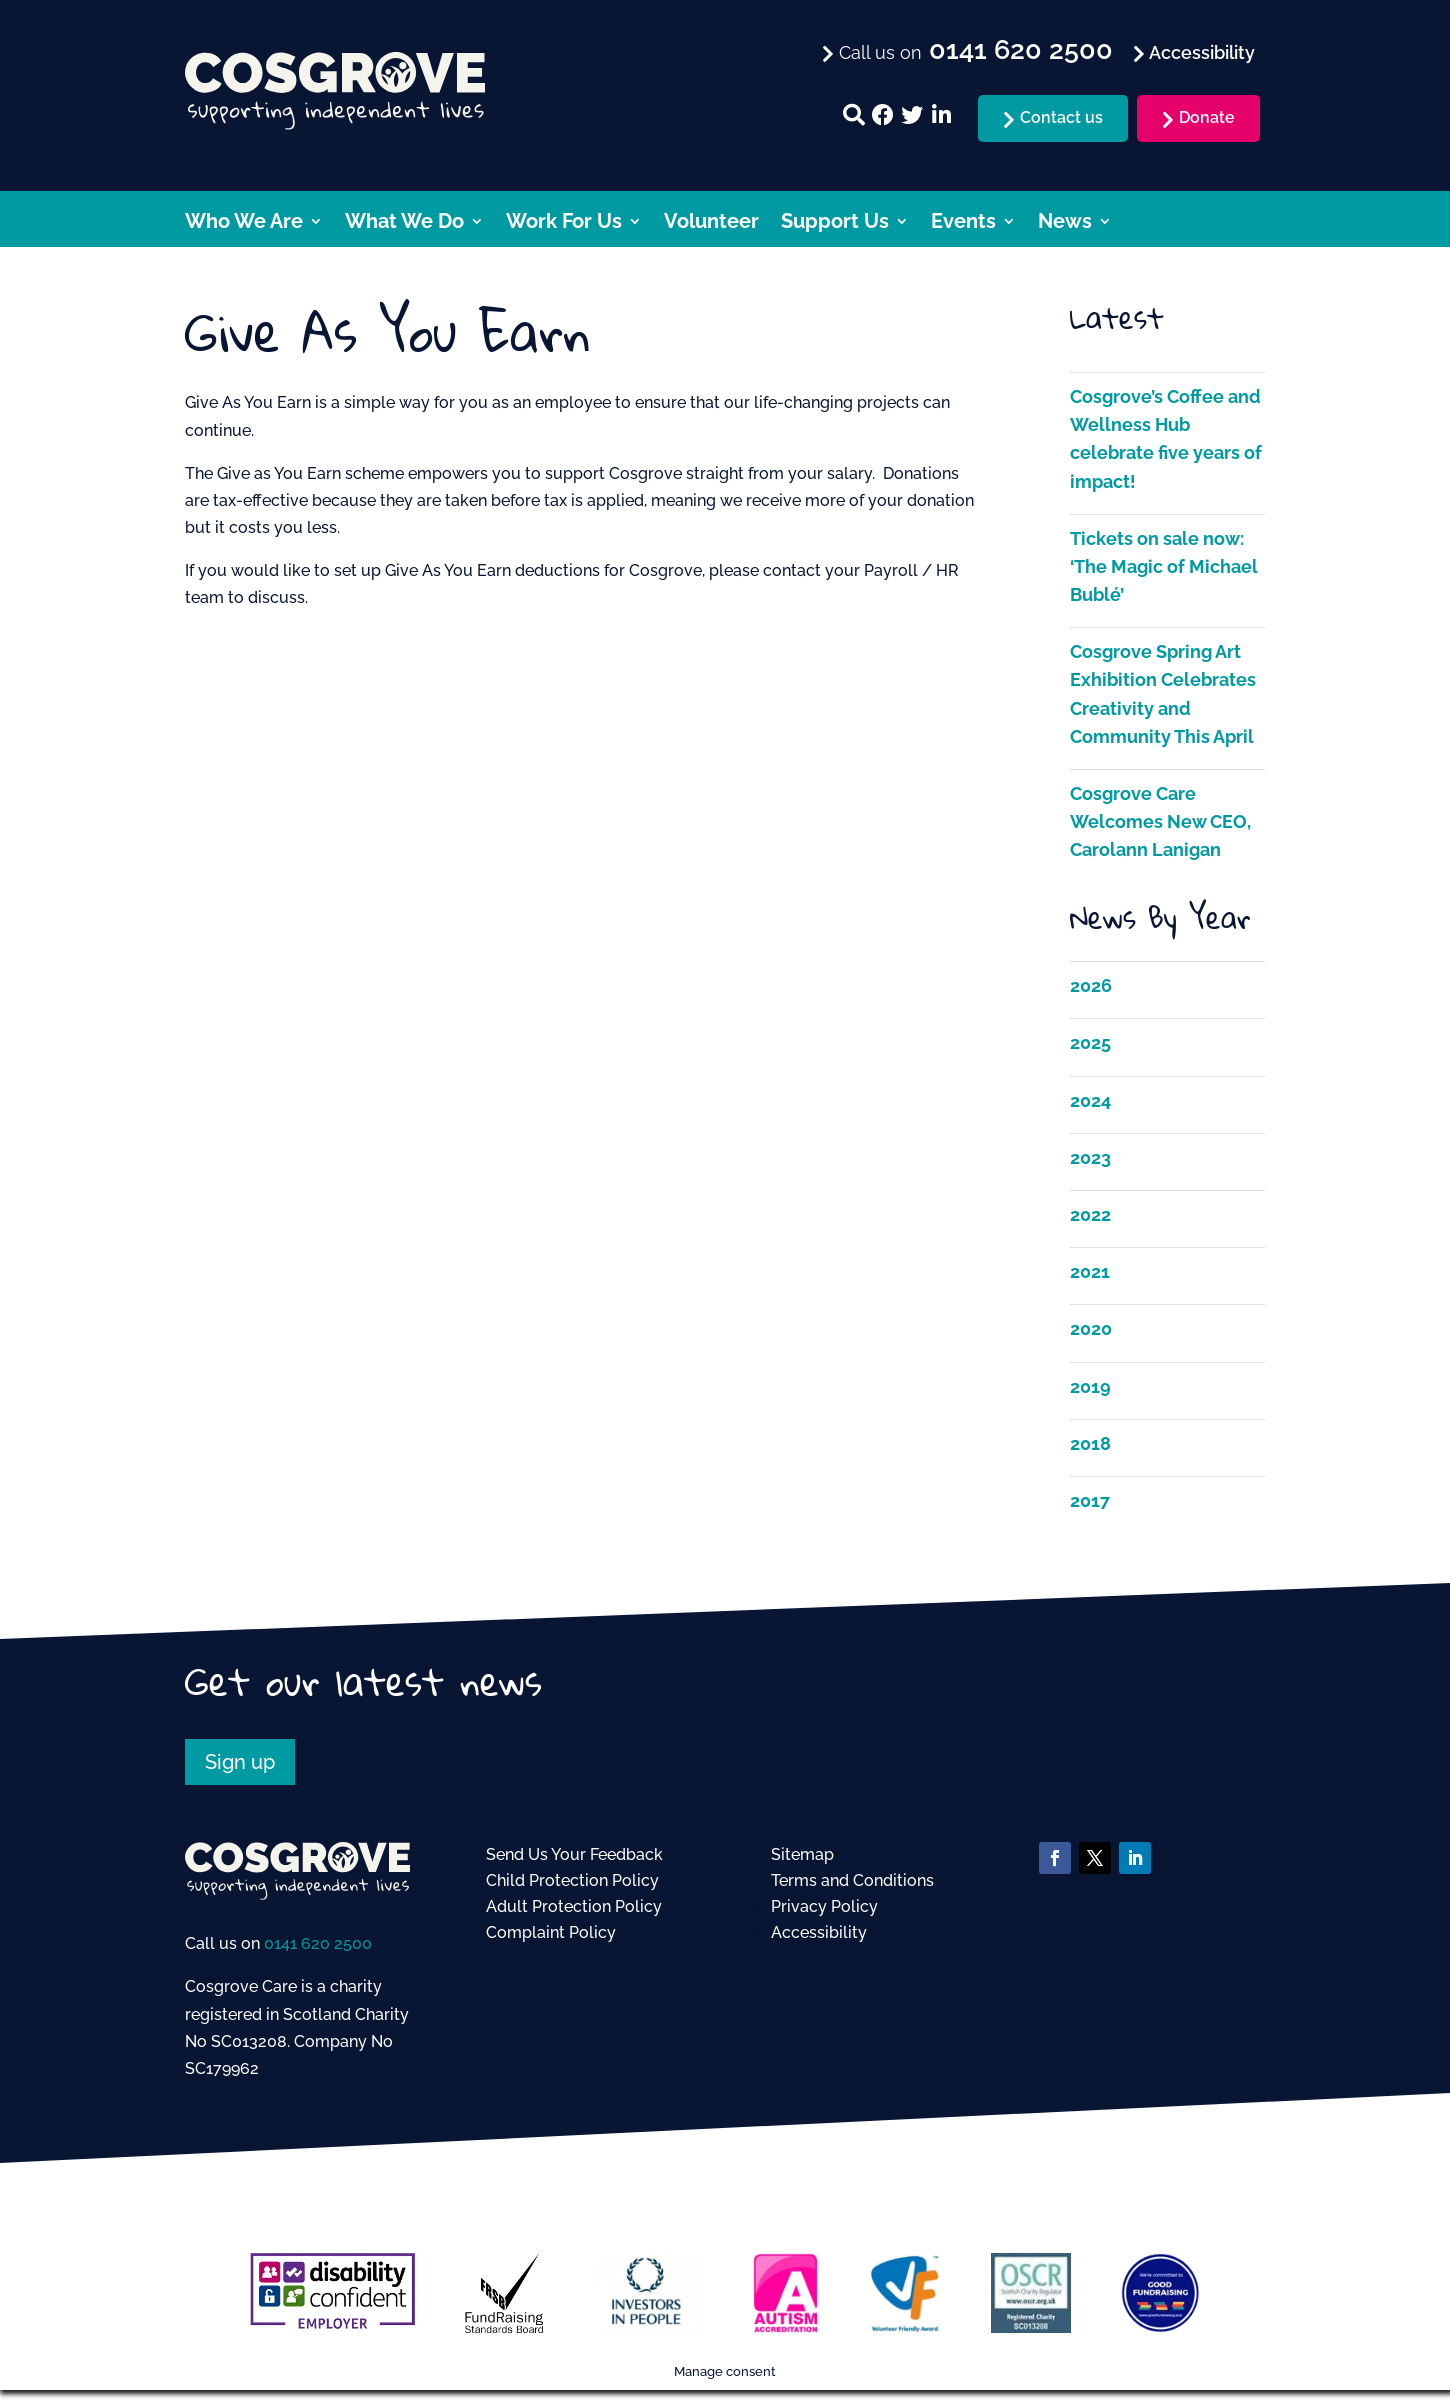 Image resolution: width=1450 pixels, height=2400 pixels. What do you see at coordinates (802, 1854) in the screenshot?
I see `Sitemap` at bounding box center [802, 1854].